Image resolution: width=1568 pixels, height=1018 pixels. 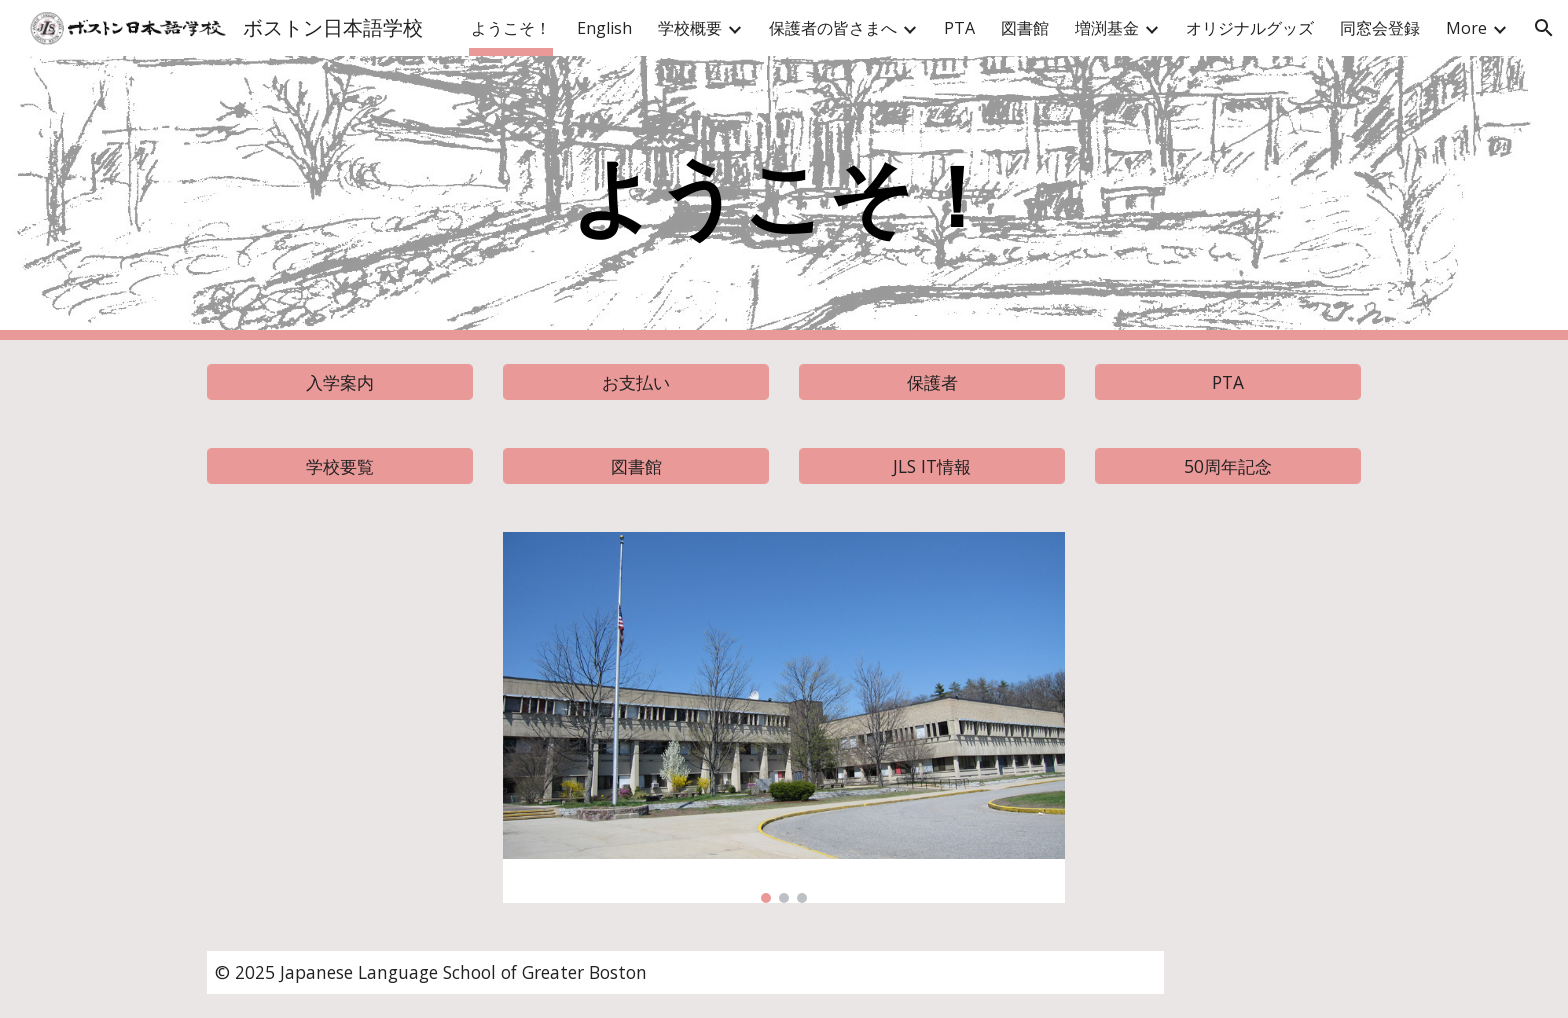 What do you see at coordinates (690, 28) in the screenshot?
I see `学校概要 [link]` at bounding box center [690, 28].